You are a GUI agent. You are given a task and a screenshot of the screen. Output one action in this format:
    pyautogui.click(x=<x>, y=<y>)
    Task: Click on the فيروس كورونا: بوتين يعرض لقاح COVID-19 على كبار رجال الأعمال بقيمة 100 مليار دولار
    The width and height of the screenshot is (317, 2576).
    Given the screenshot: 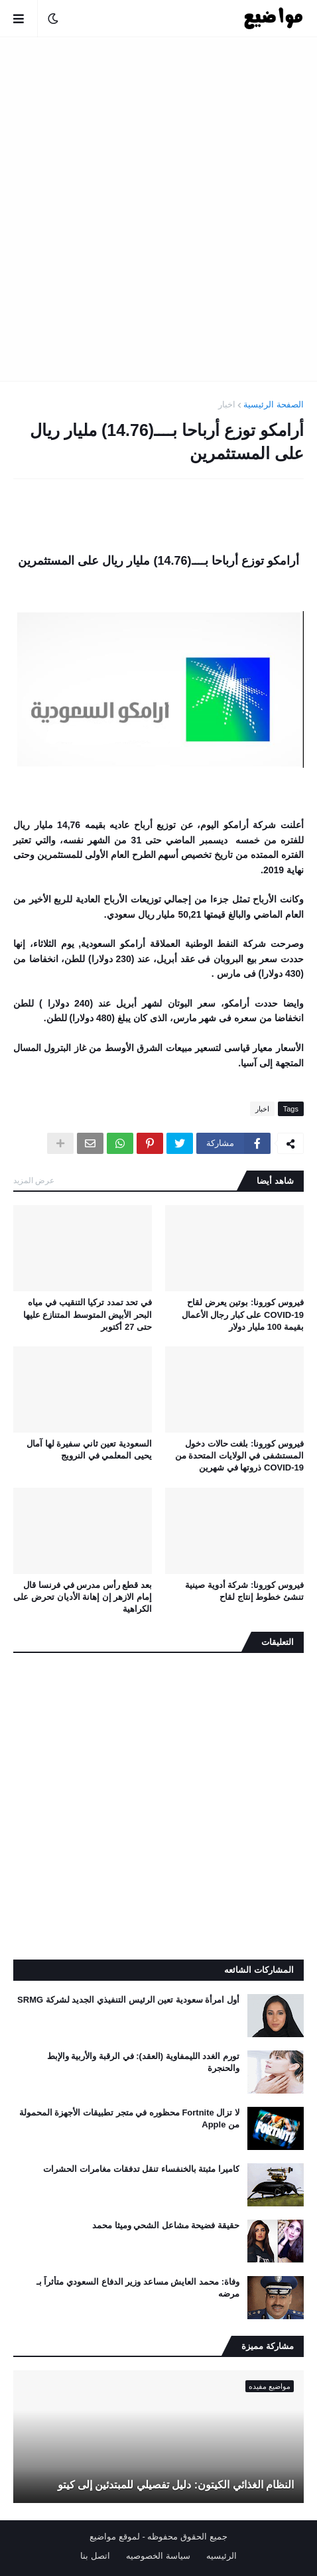 What is the action you would take?
    pyautogui.click(x=243, y=1314)
    